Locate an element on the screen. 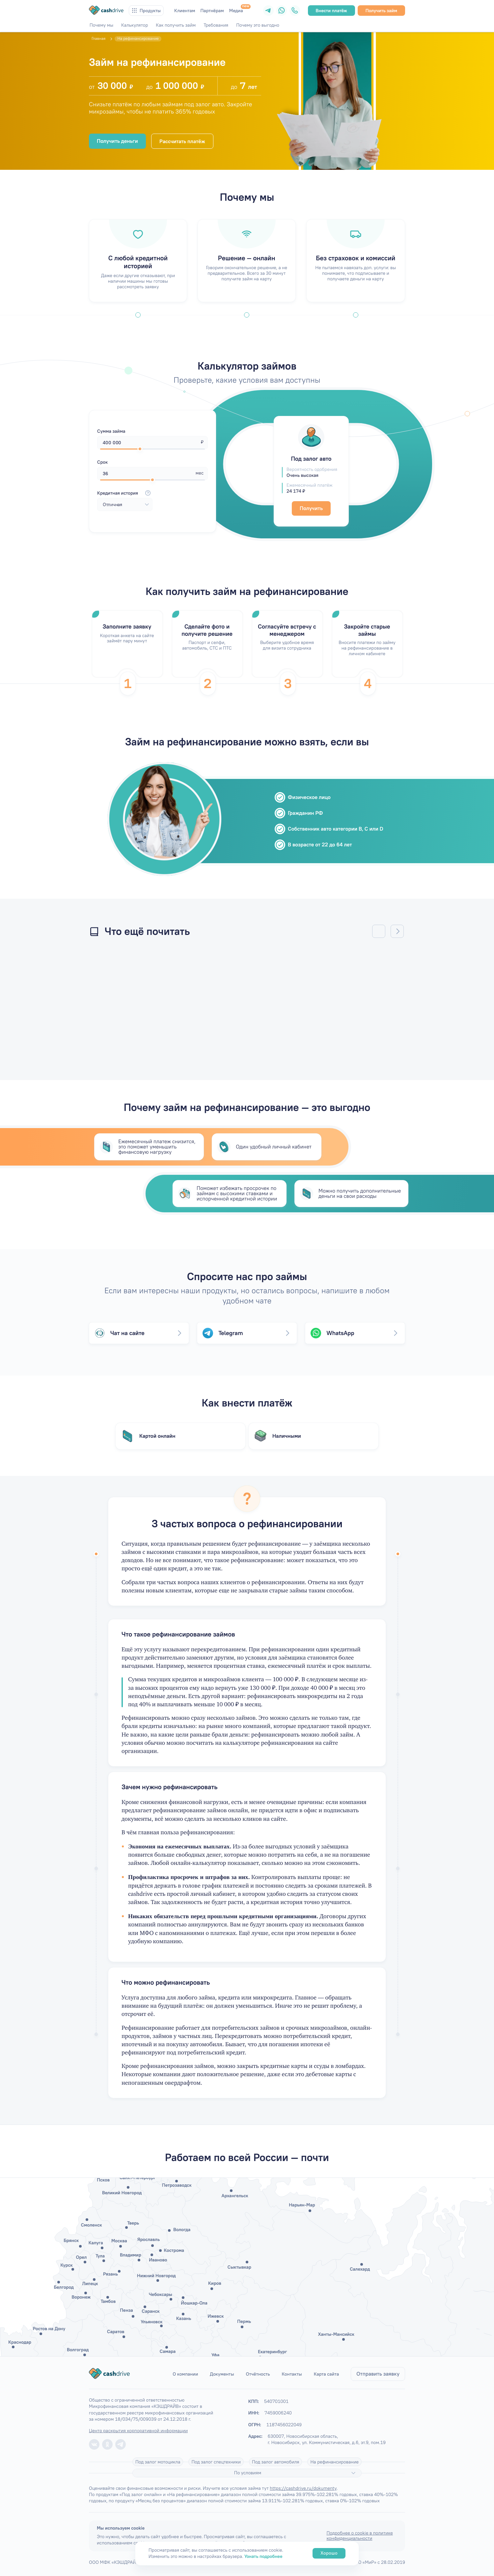  Почему это выгодно is located at coordinates (257, 25).